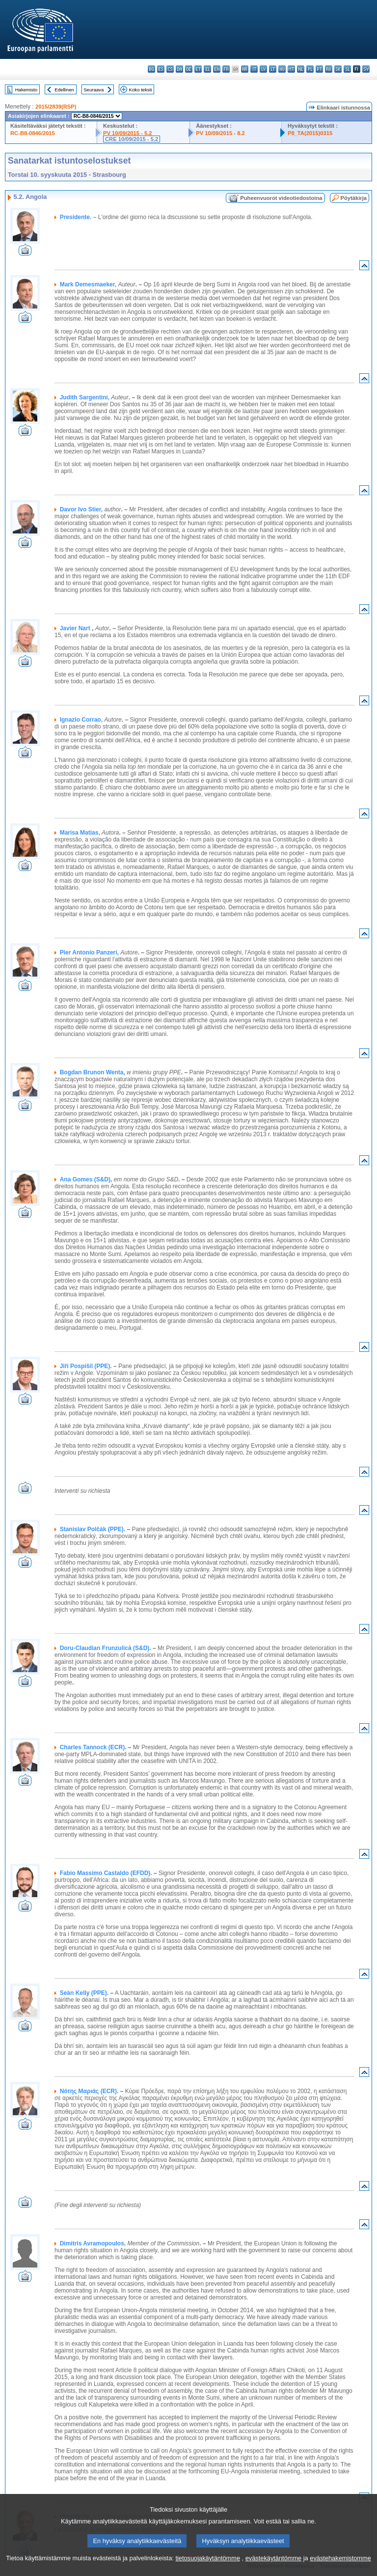 Image resolution: width=377 pixels, height=2576 pixels. Describe the element at coordinates (319, 69) in the screenshot. I see `pt - português` at that location.